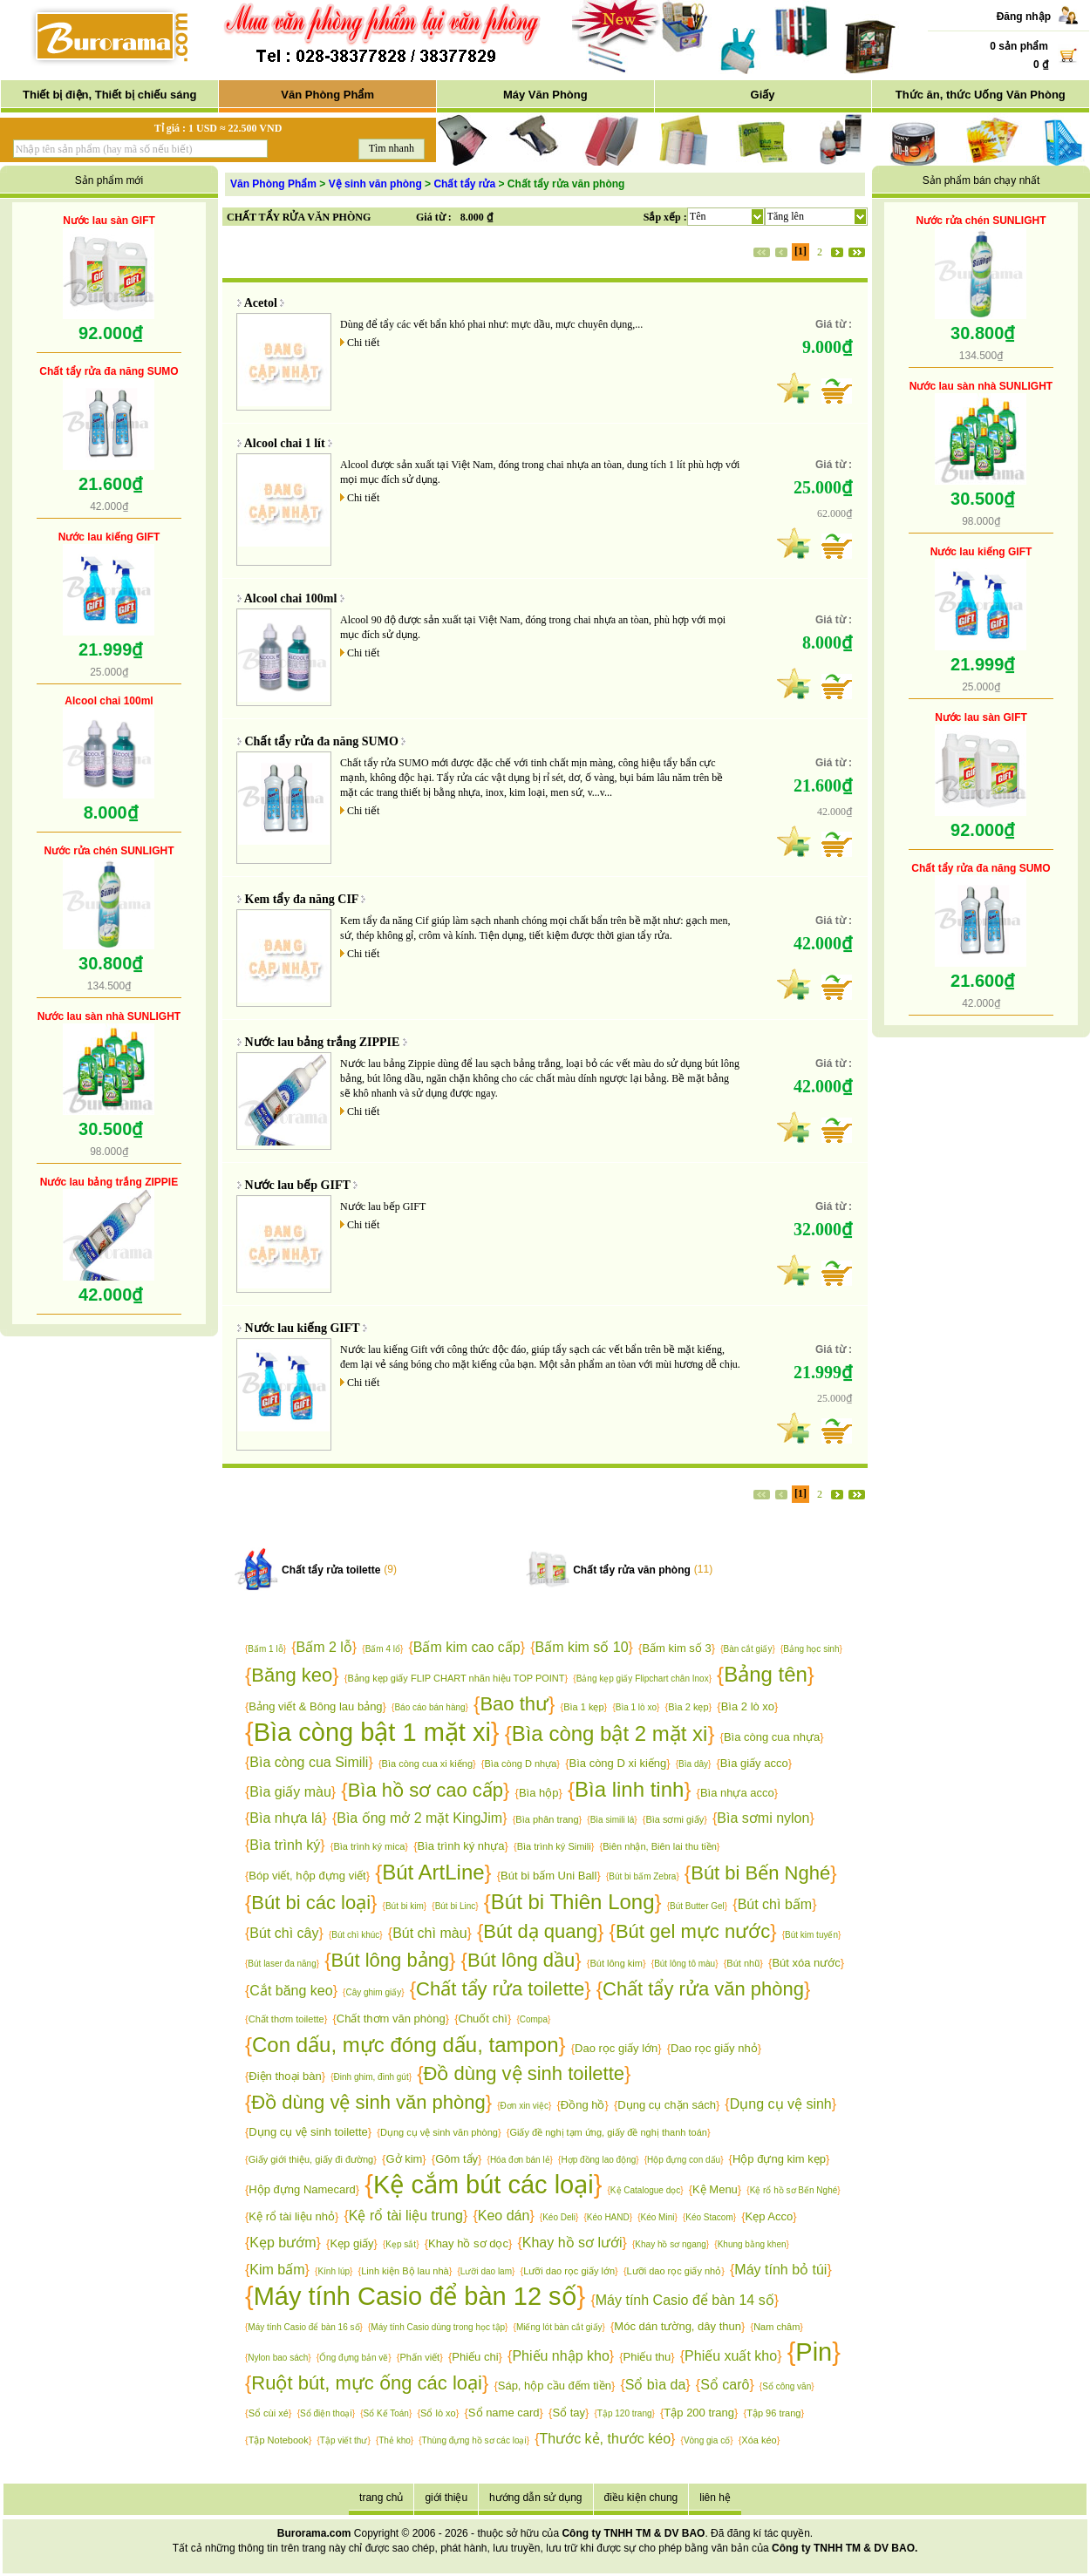 This screenshot has height=2576, width=1090. What do you see at coordinates (534, 2019) in the screenshot?
I see `Compa` at bounding box center [534, 2019].